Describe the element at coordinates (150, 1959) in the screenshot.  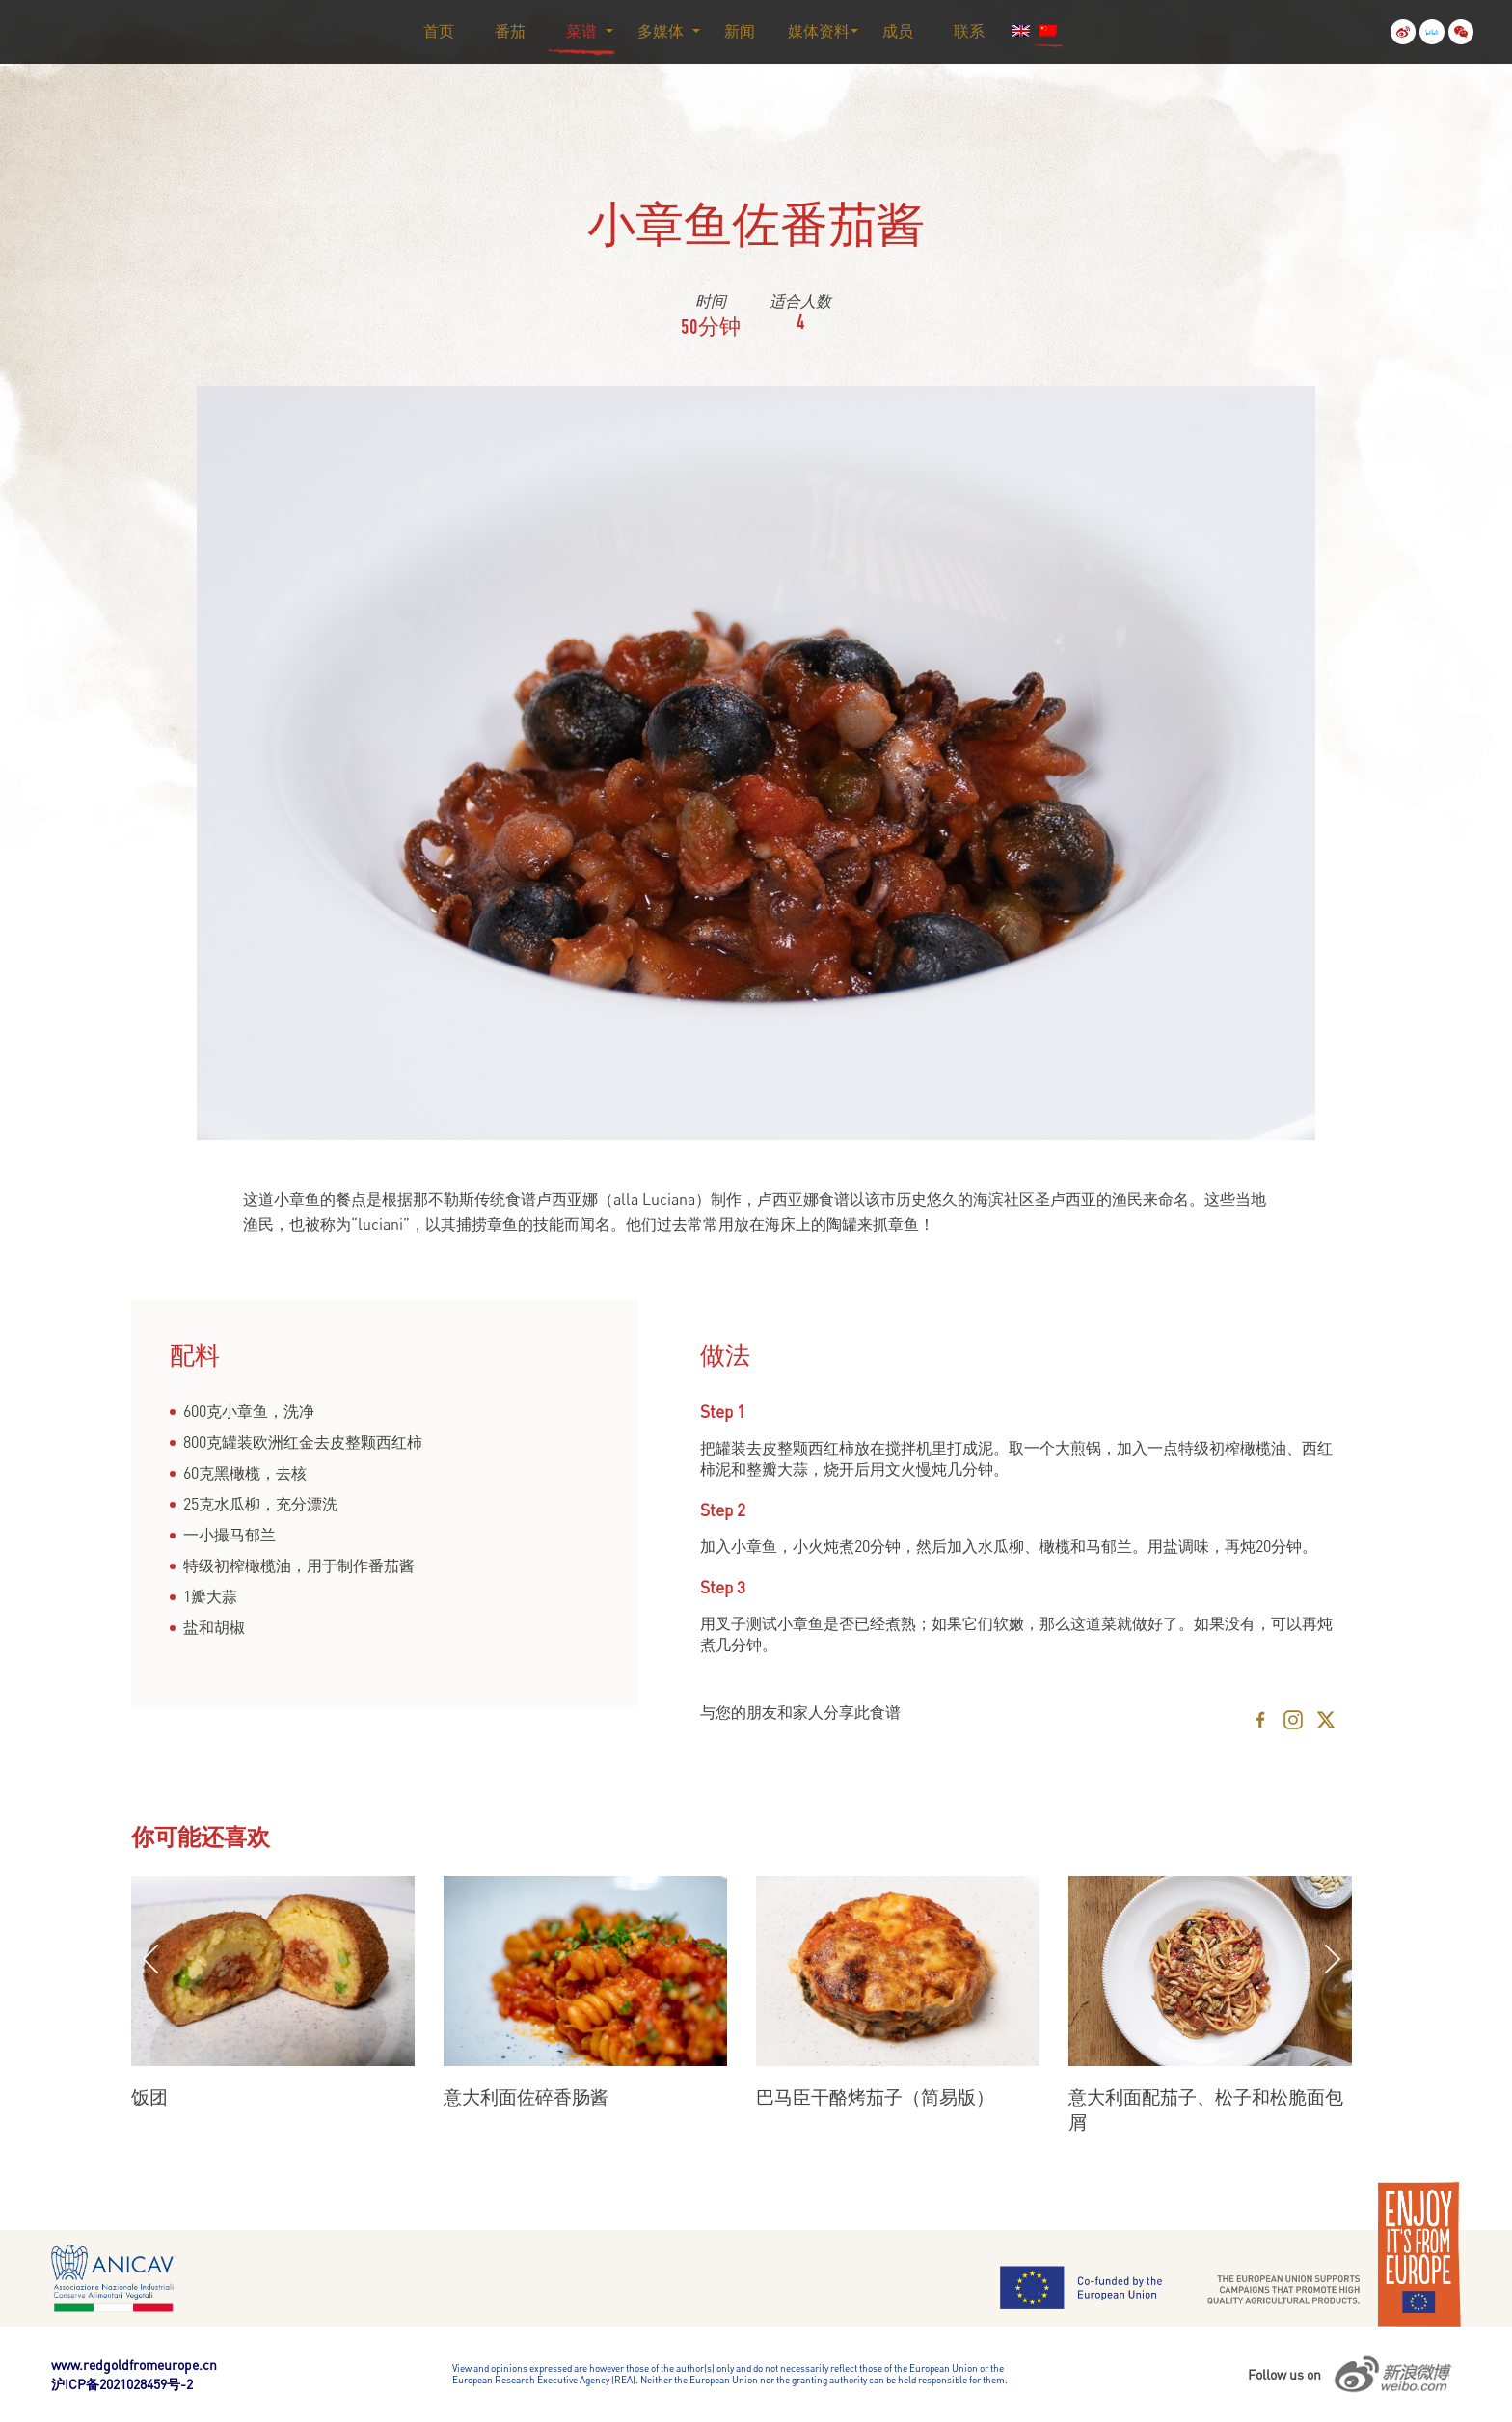
I see `Previous` at that location.